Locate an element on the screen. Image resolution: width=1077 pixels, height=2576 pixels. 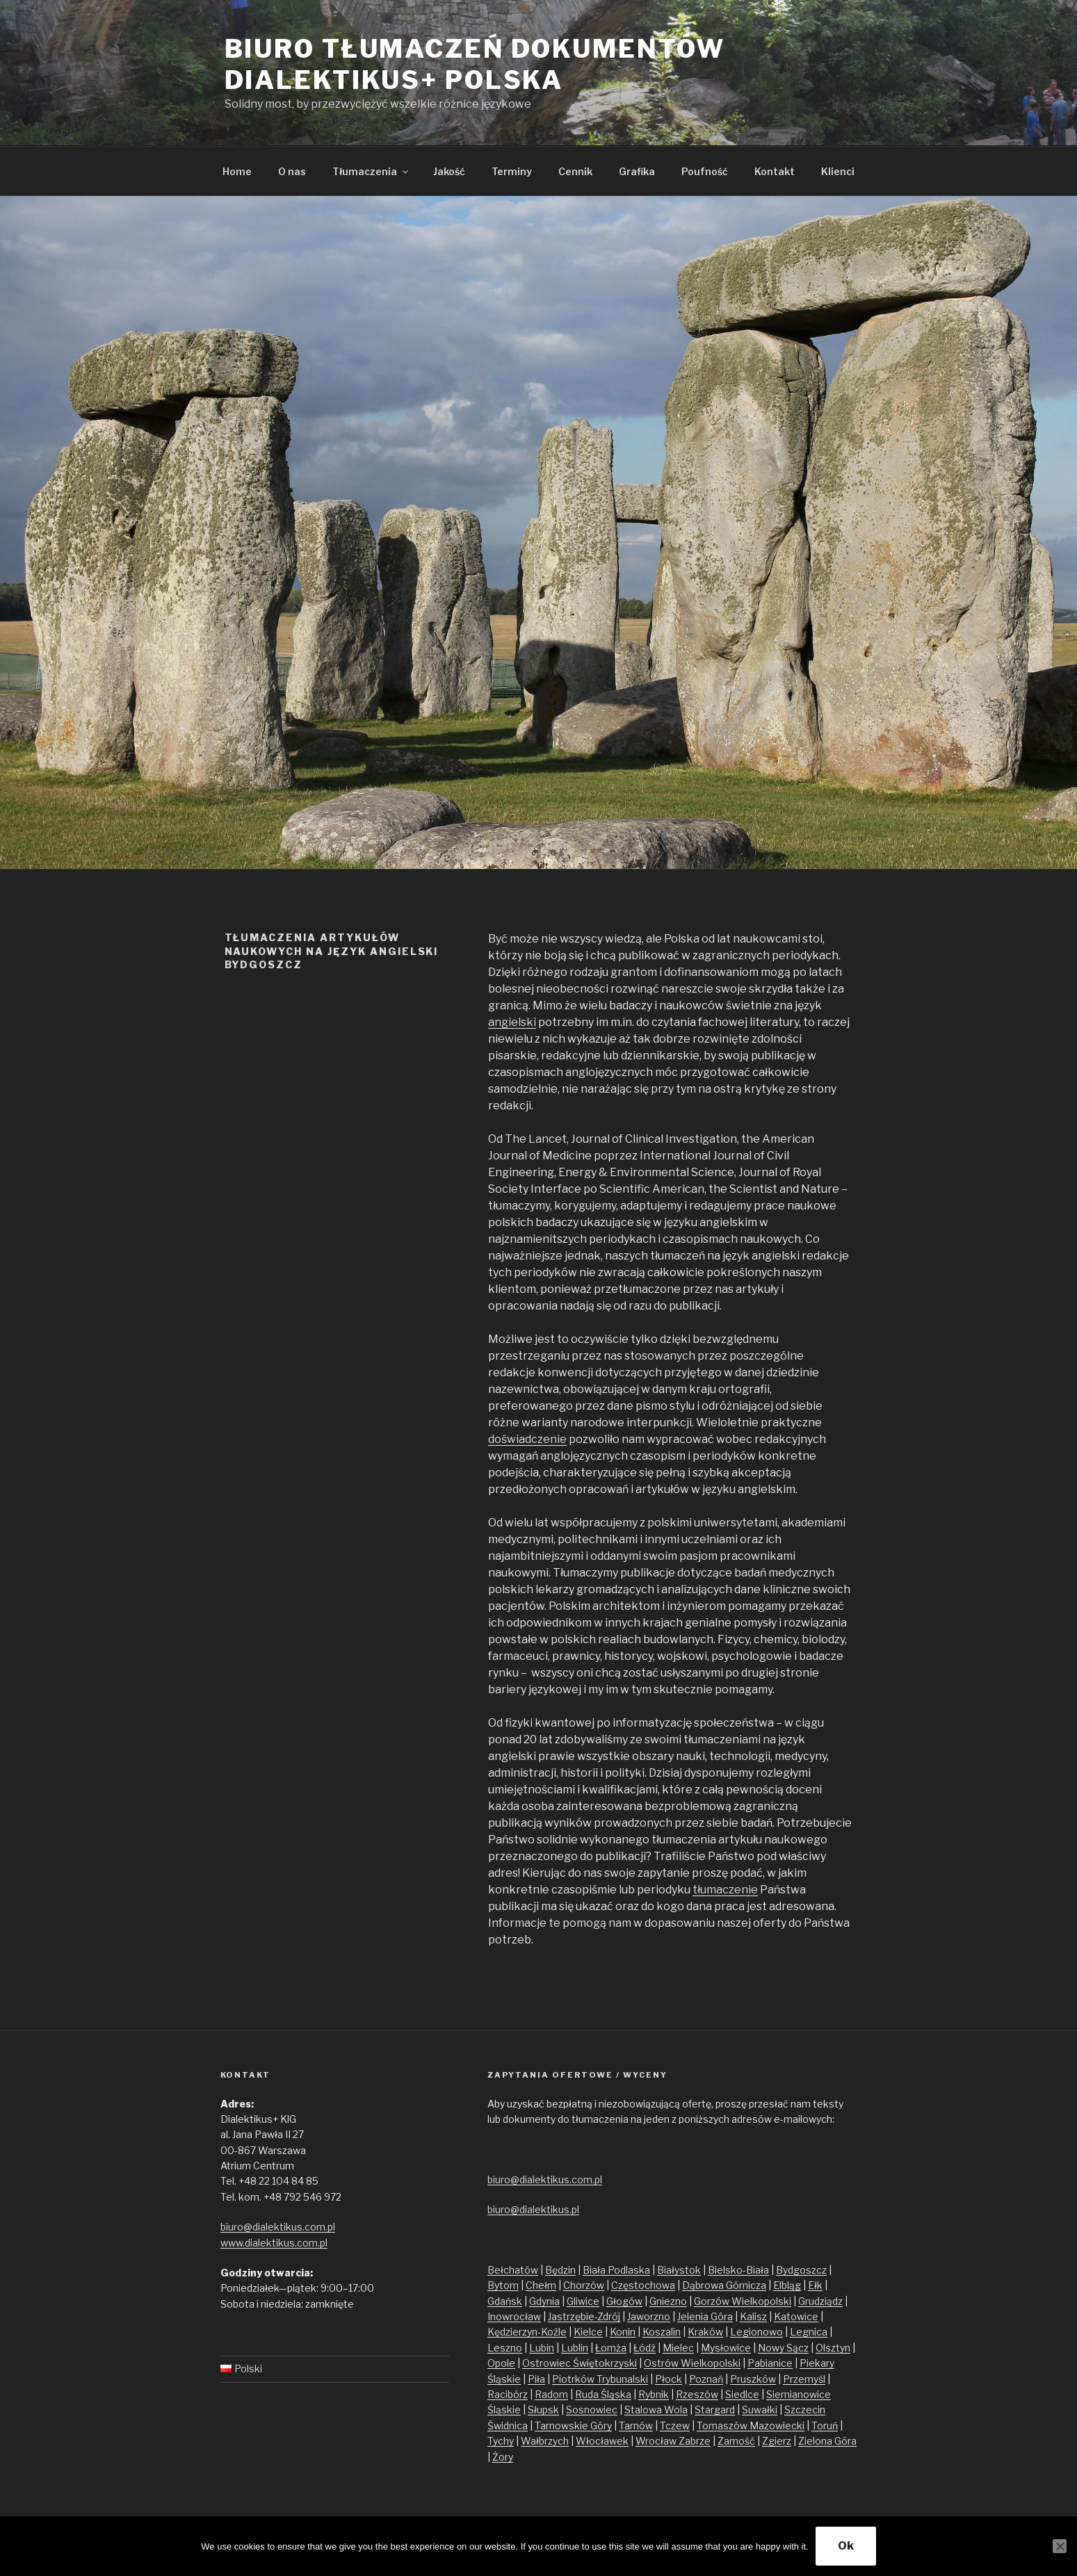
Leszno is located at coordinates (504, 2348).